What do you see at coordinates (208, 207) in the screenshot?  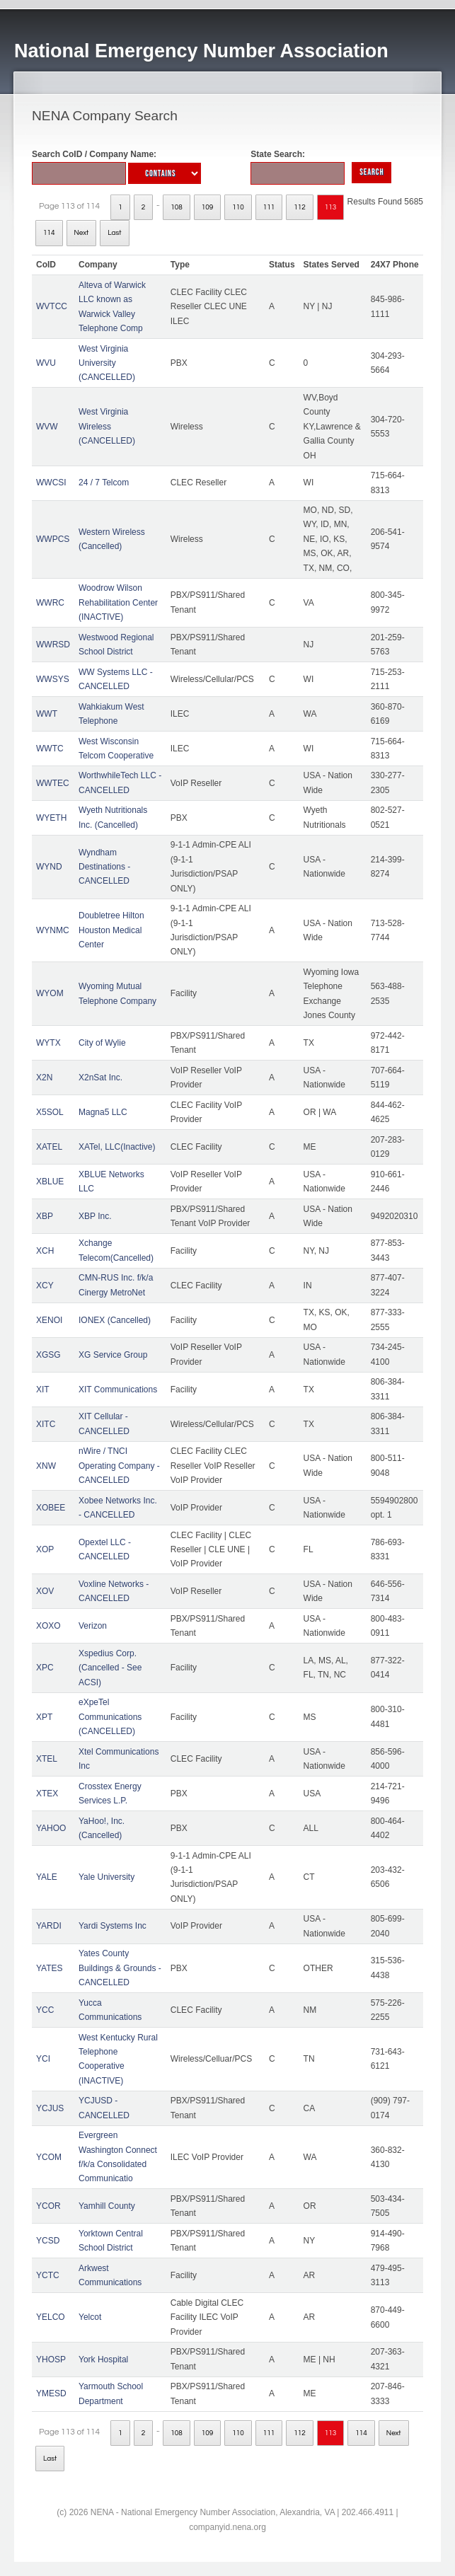 I see `109` at bounding box center [208, 207].